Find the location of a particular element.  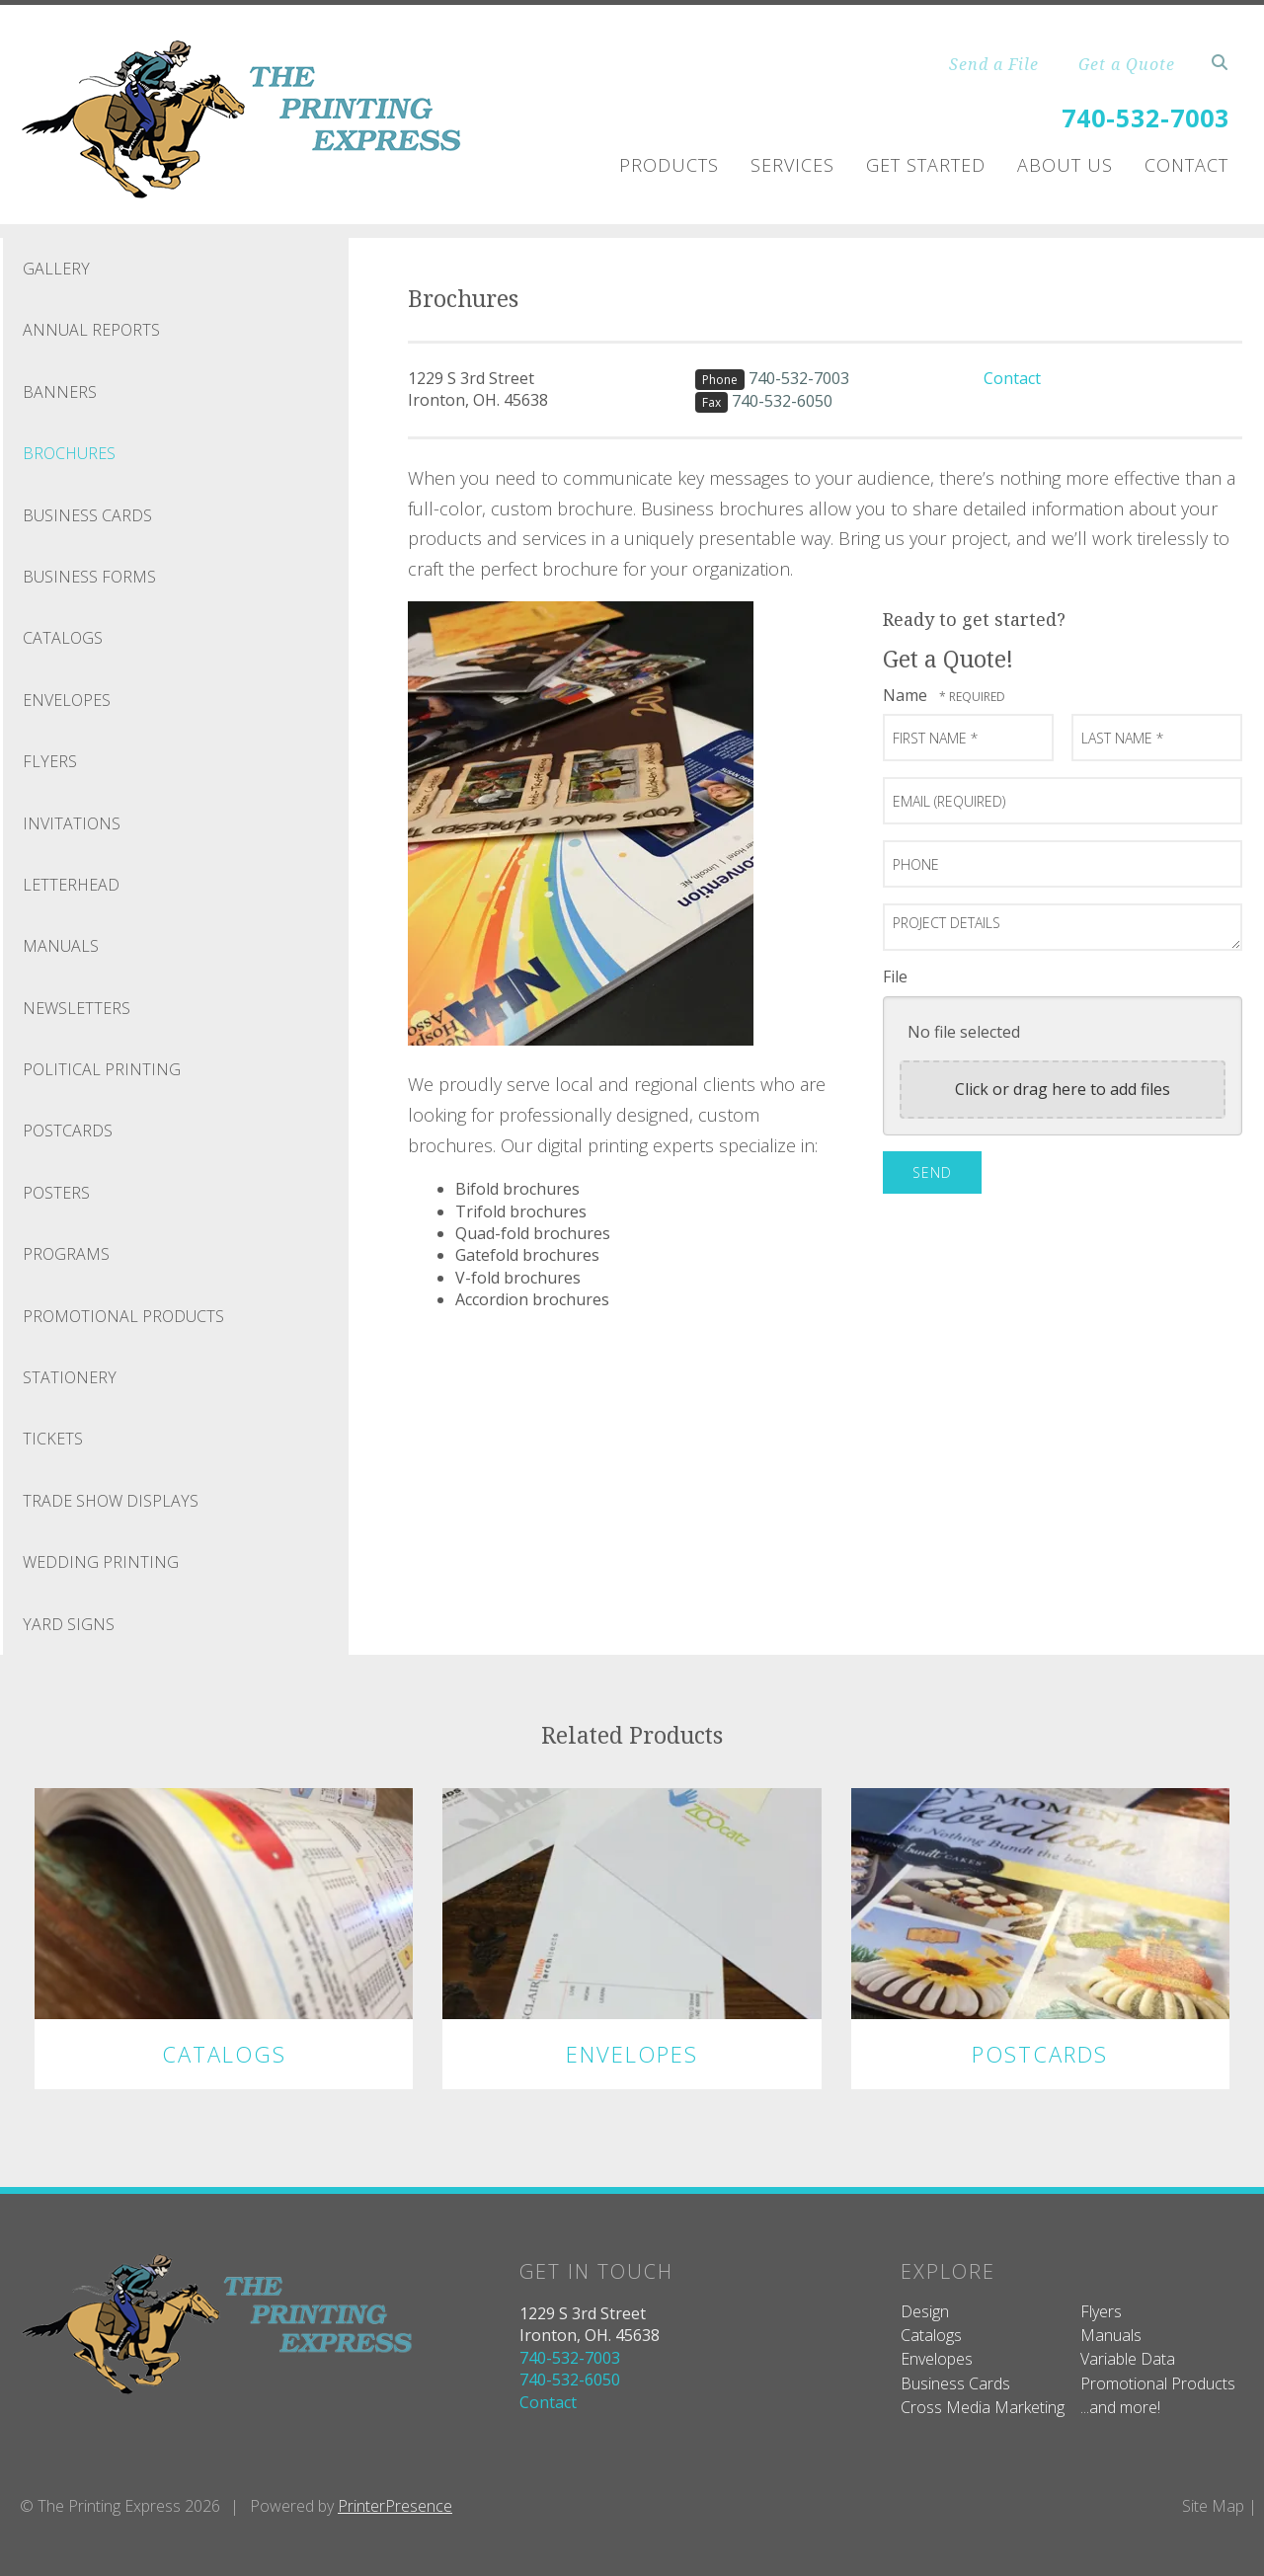

Services is located at coordinates (792, 165).